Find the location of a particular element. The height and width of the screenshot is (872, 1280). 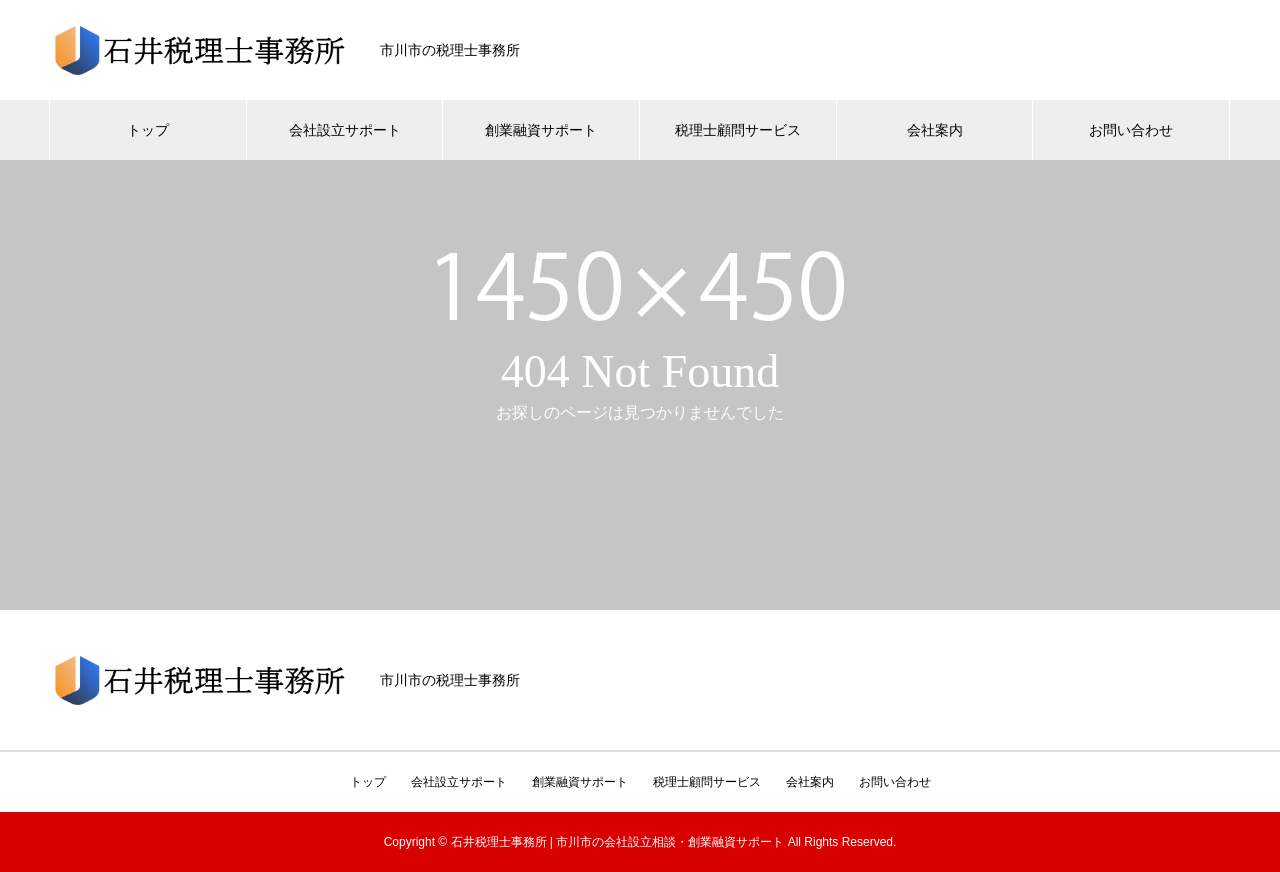

トップ is located at coordinates (148, 130).